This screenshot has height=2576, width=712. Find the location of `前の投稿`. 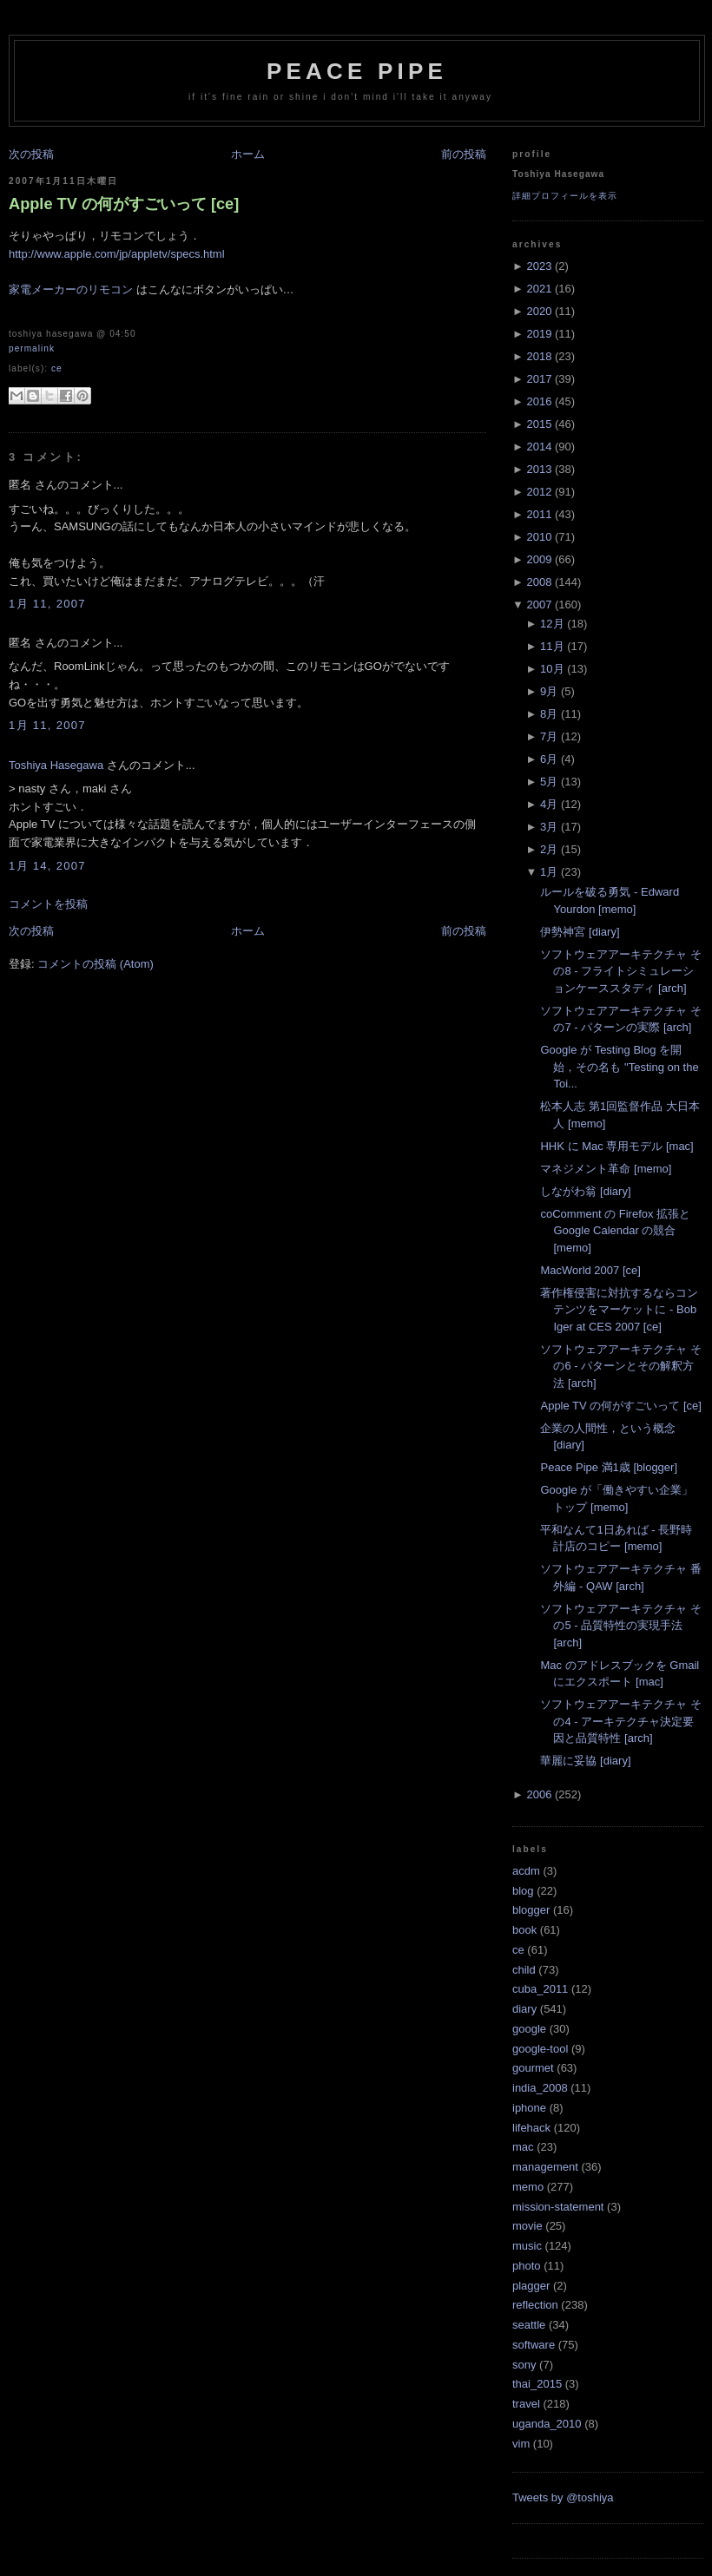

前の投稿 is located at coordinates (463, 154).